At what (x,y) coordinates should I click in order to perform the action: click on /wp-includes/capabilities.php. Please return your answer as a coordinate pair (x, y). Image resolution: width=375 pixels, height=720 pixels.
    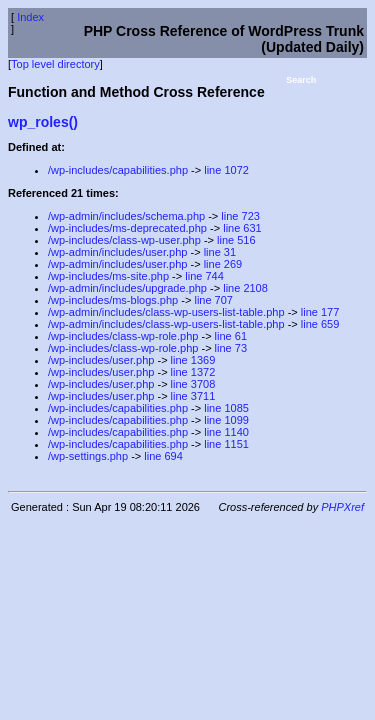
    Looking at the image, I should click on (118, 170).